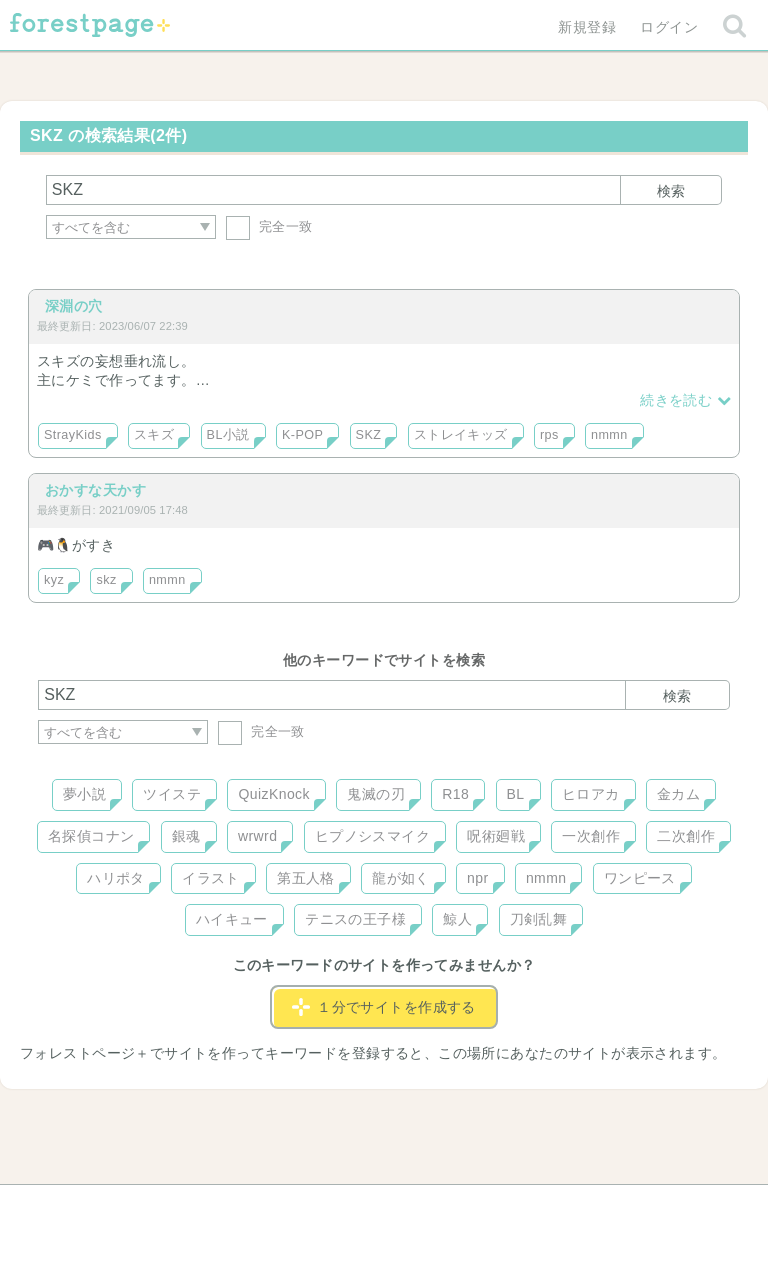  I want to click on スキズ, so click(154, 435).